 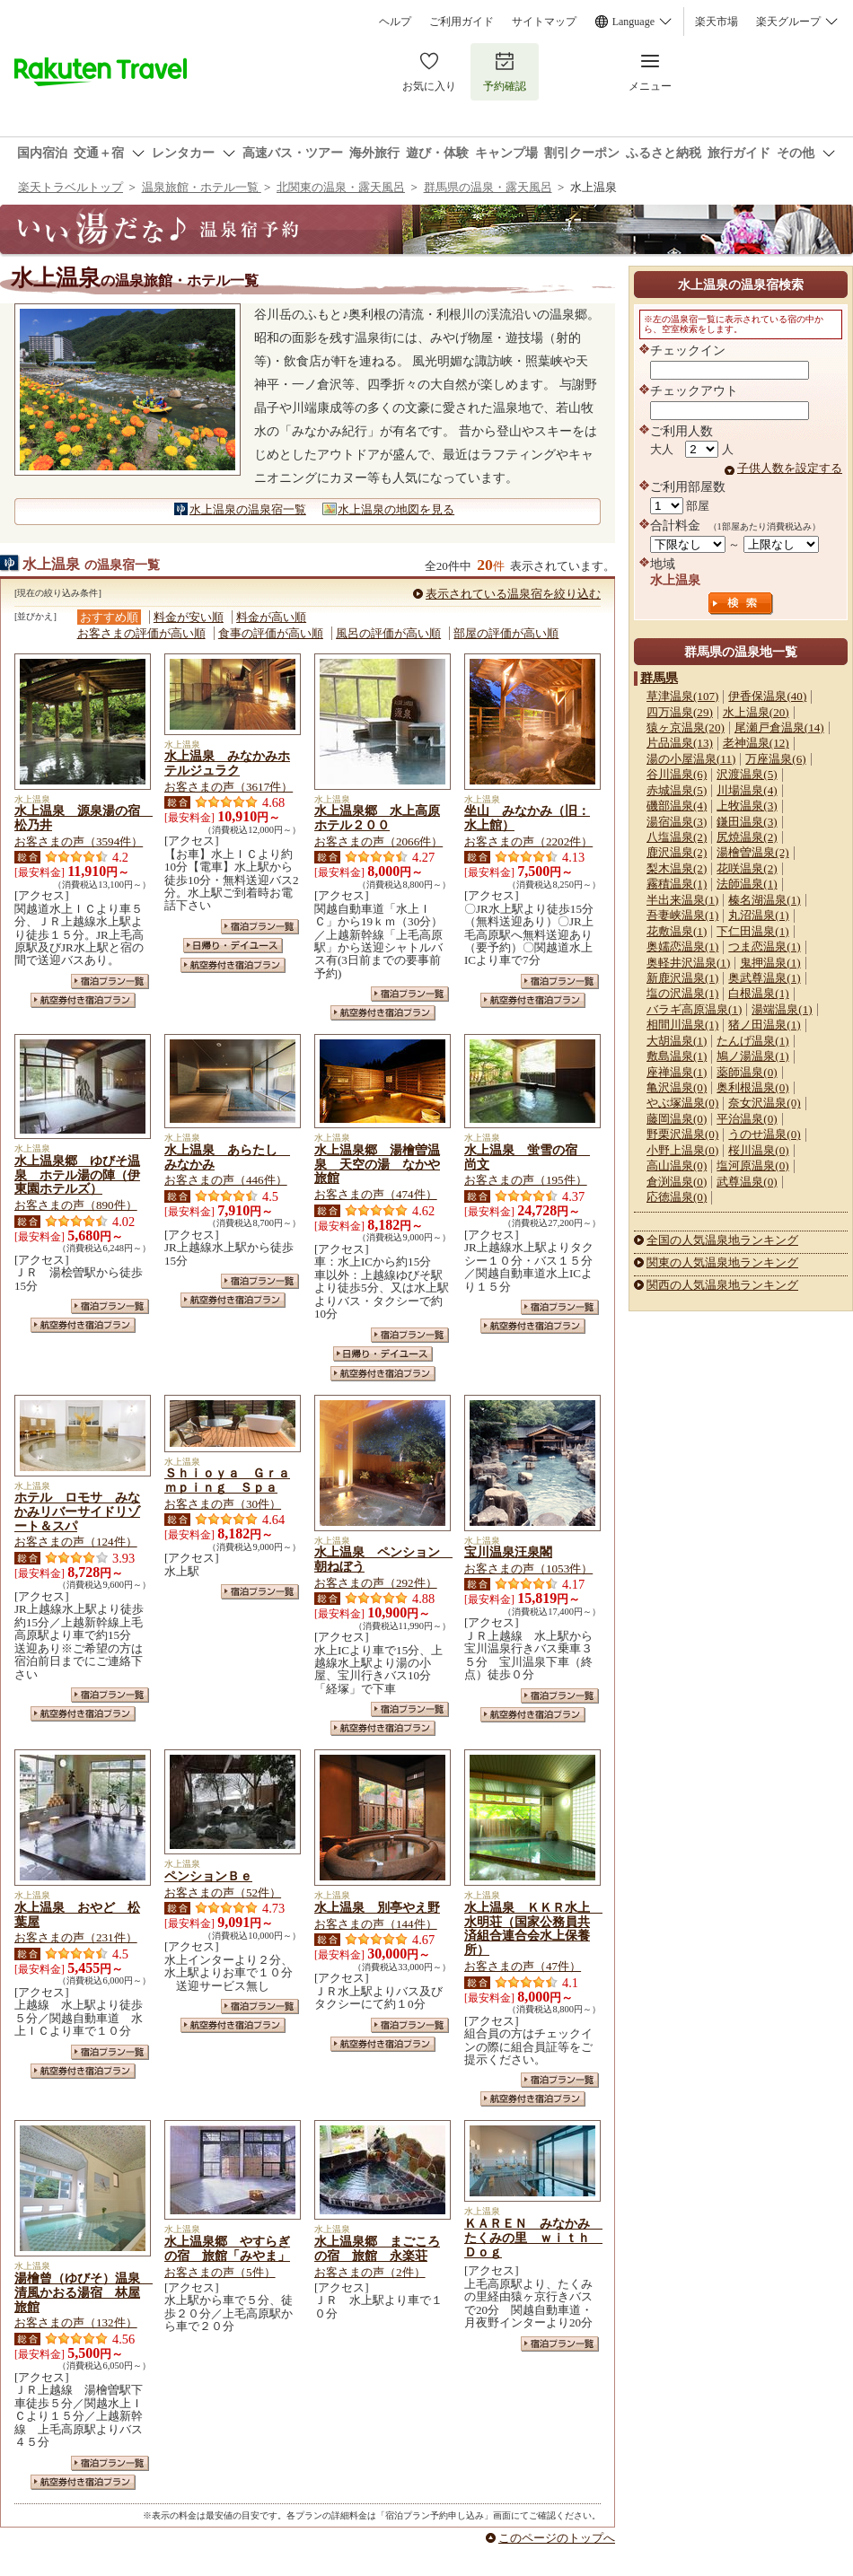 What do you see at coordinates (377, 1907) in the screenshot?
I see `水上温泉 別亭やえ野` at bounding box center [377, 1907].